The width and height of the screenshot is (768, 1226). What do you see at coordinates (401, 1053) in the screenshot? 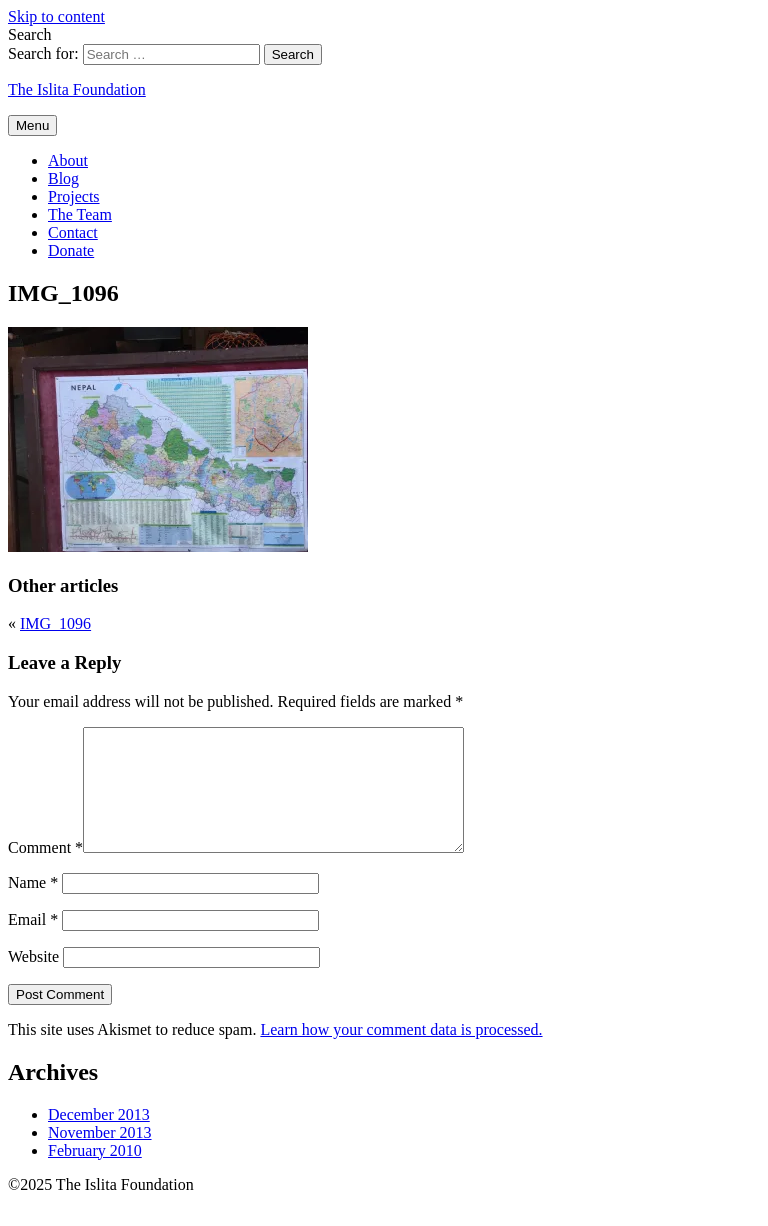
I see `Learn how your comment data is processed.` at bounding box center [401, 1053].